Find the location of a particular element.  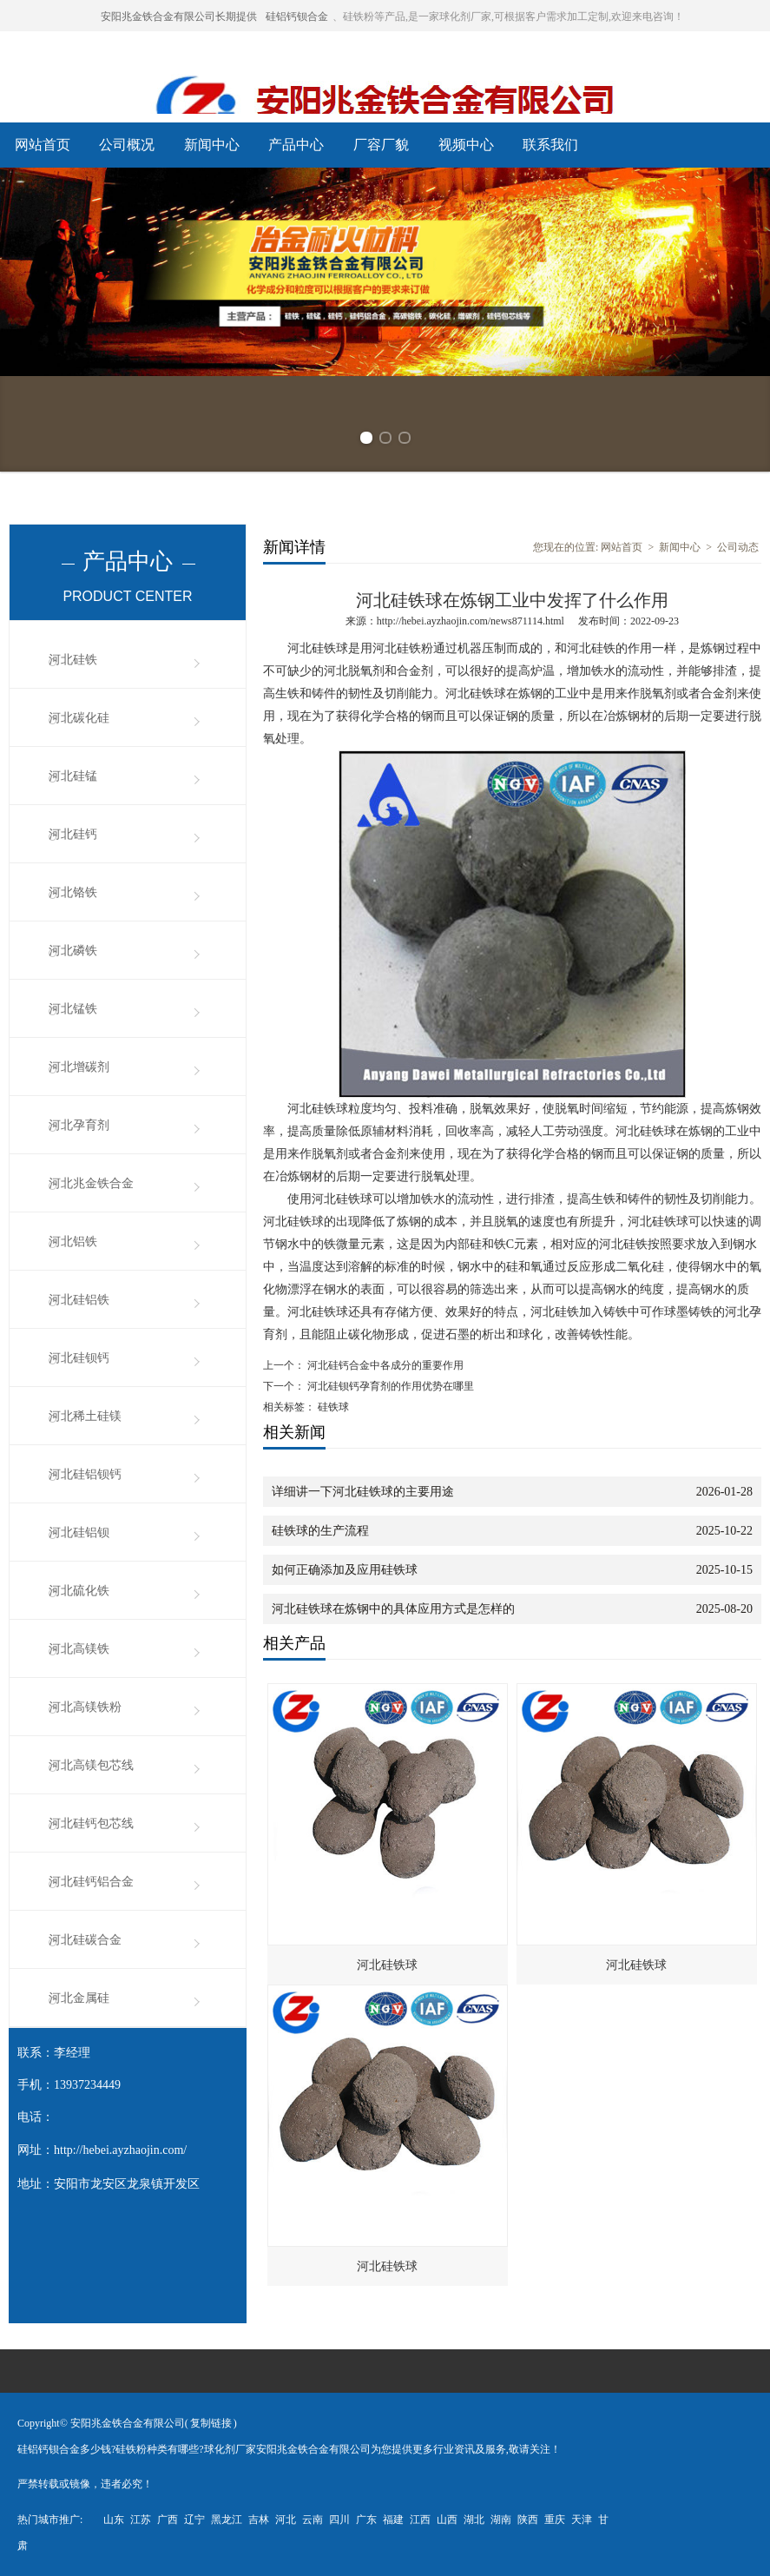

河北稀土硅镁 is located at coordinates (85, 1416).